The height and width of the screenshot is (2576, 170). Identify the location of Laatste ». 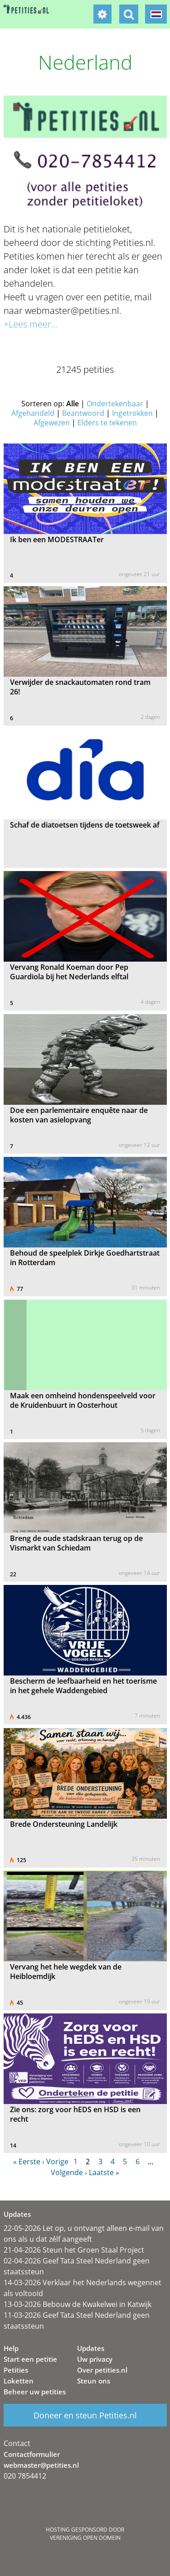
(104, 2172).